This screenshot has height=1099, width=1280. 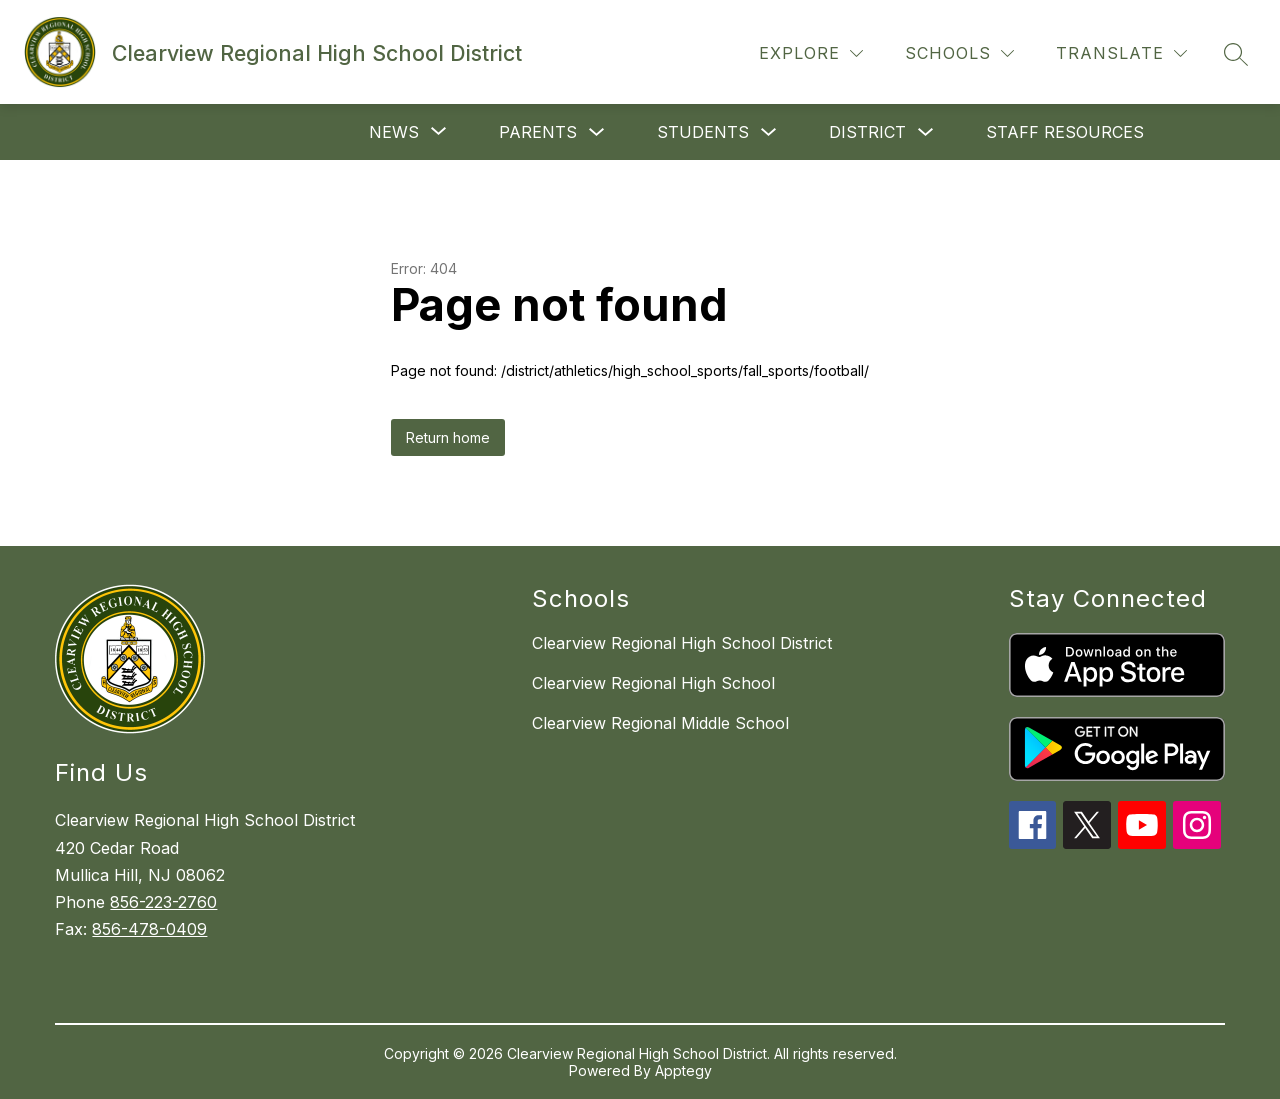 I want to click on Clearview Regional Middle School, so click(x=660, y=723).